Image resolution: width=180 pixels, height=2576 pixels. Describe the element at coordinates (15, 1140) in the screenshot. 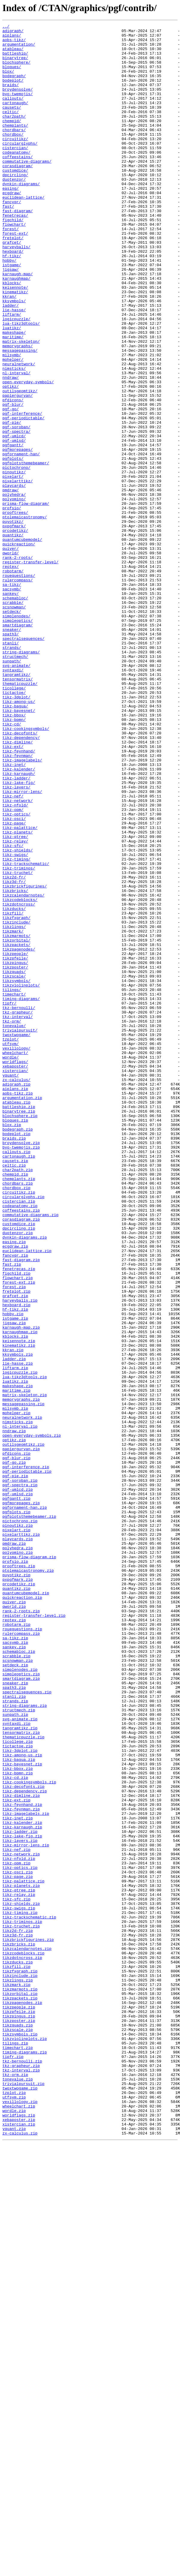

I see `tikzpeople/` at that location.